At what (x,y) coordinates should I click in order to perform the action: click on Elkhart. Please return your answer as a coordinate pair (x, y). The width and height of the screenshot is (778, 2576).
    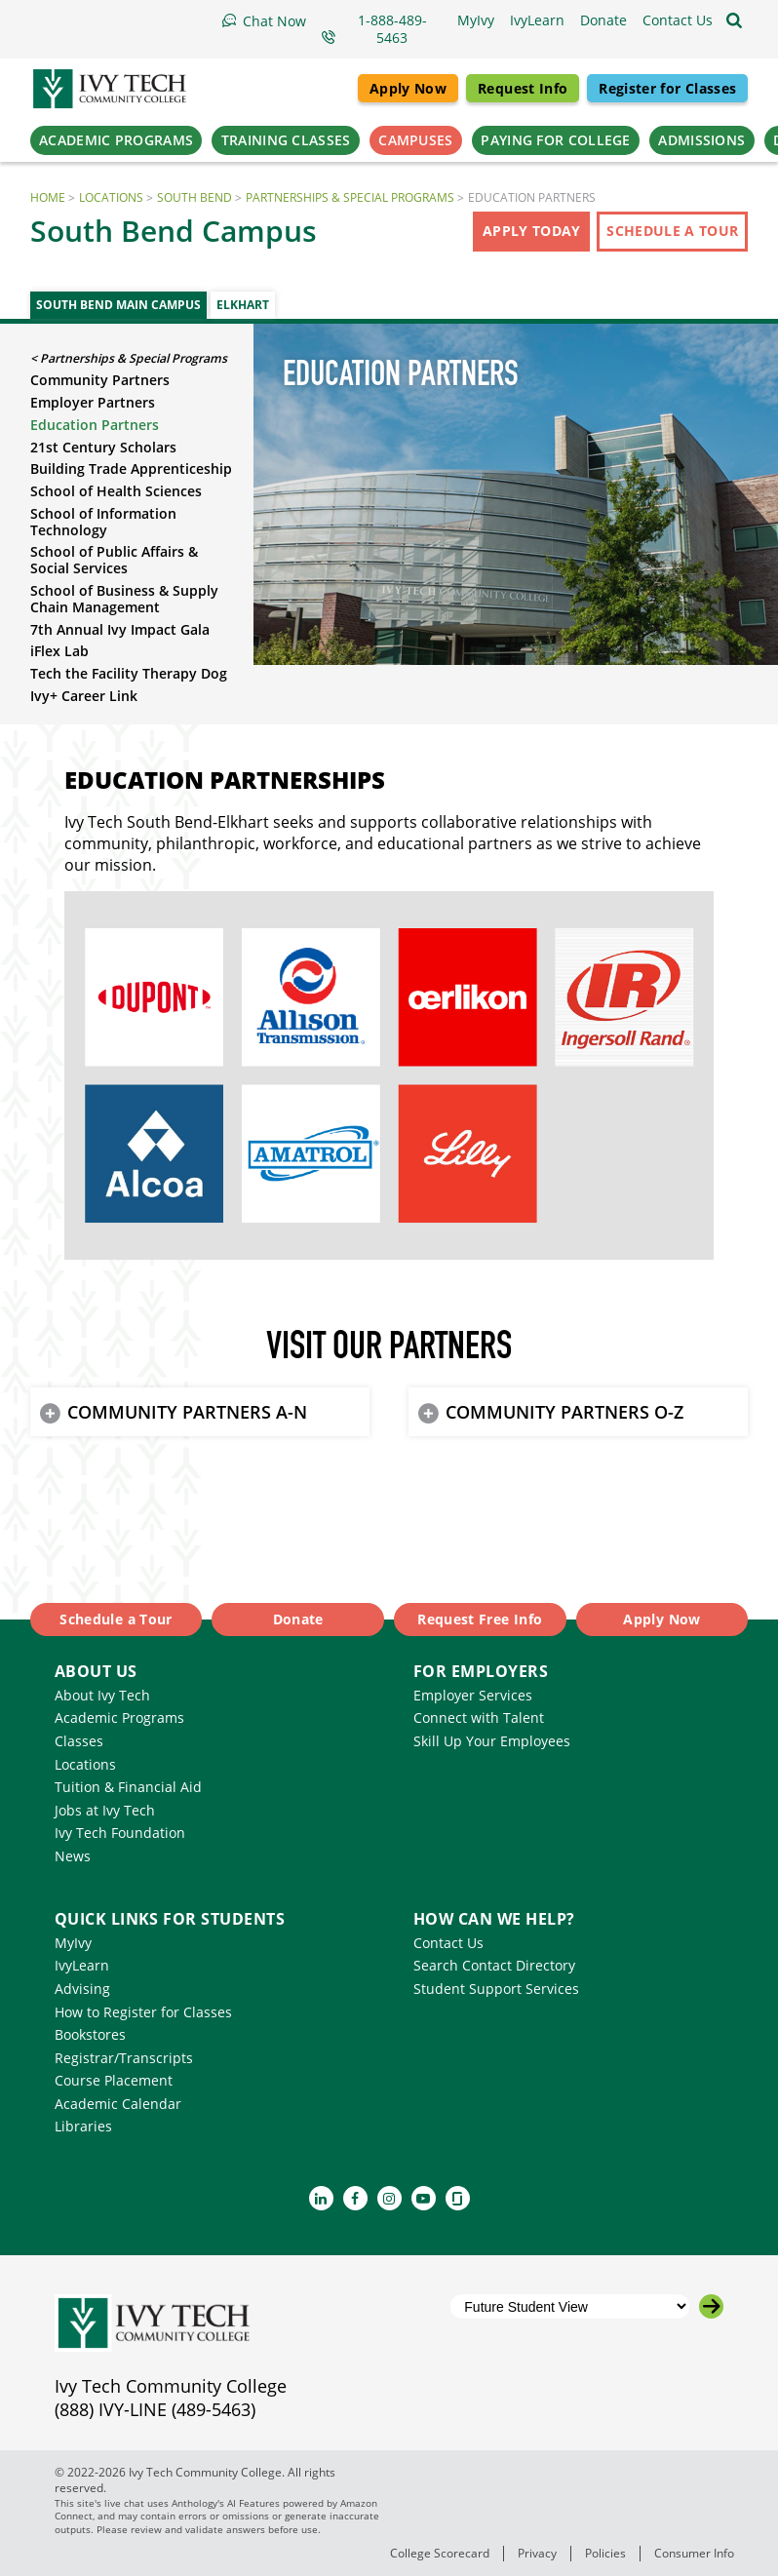
    Looking at the image, I should click on (242, 304).